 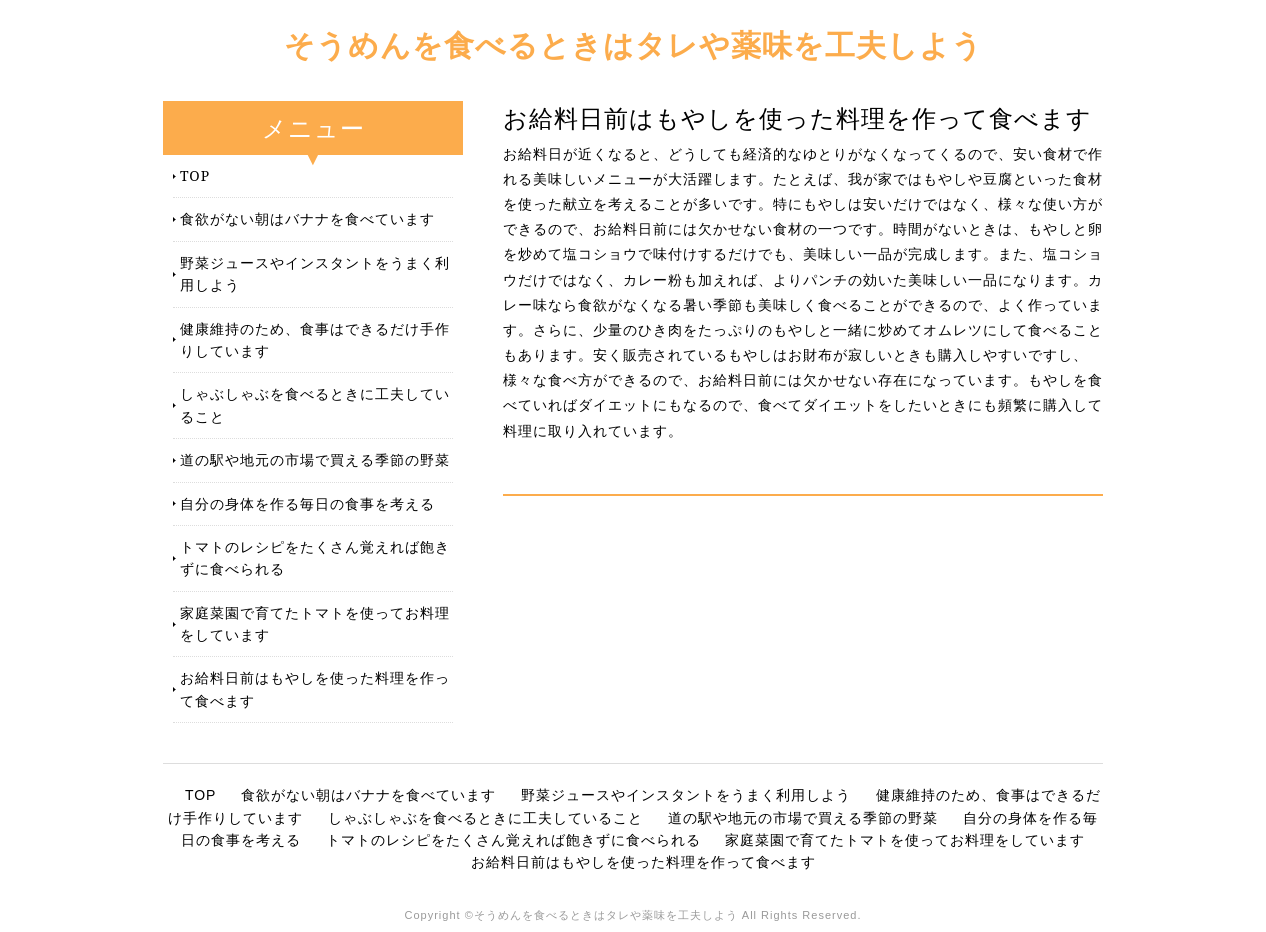 I want to click on 自分の身体を作る毎日の食事を考える, so click(x=307, y=503).